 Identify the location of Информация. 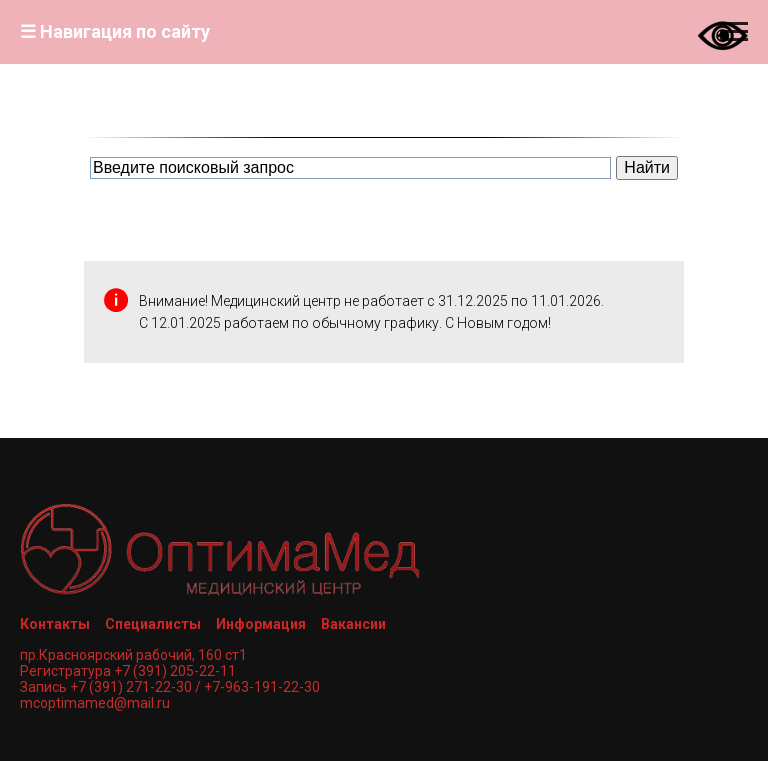
(261, 624).